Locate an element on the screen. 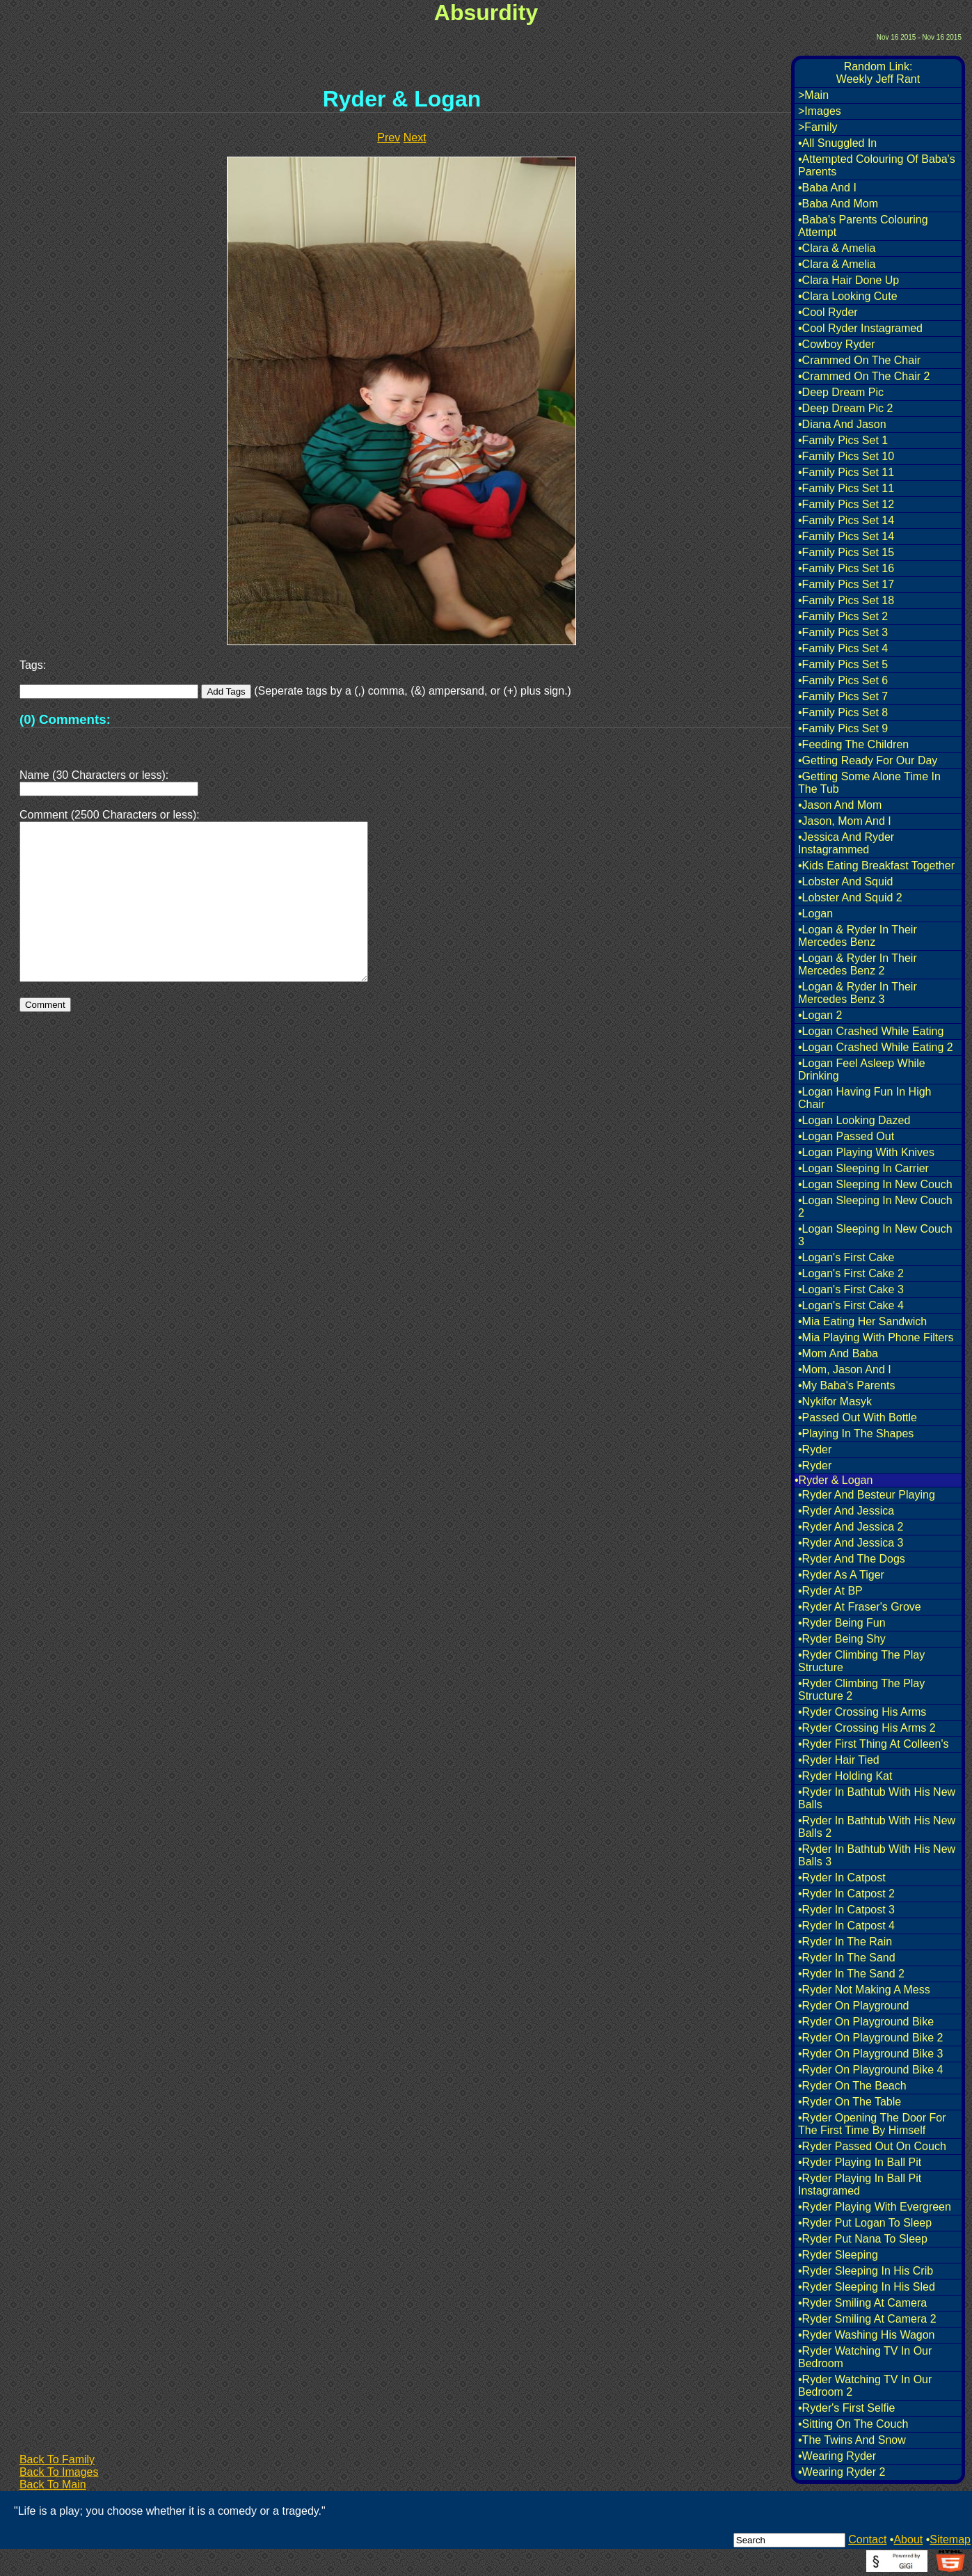  •Ryder And Jessica 2 is located at coordinates (850, 1527).